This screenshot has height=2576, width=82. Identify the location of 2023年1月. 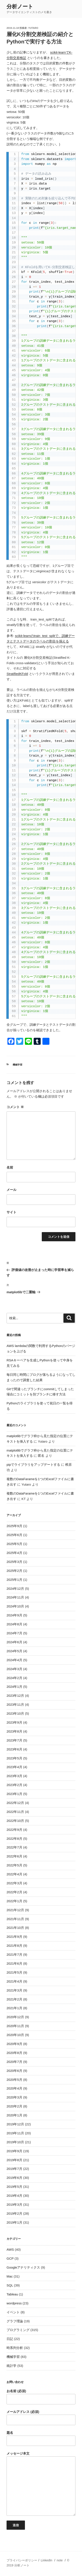
(14, 1794).